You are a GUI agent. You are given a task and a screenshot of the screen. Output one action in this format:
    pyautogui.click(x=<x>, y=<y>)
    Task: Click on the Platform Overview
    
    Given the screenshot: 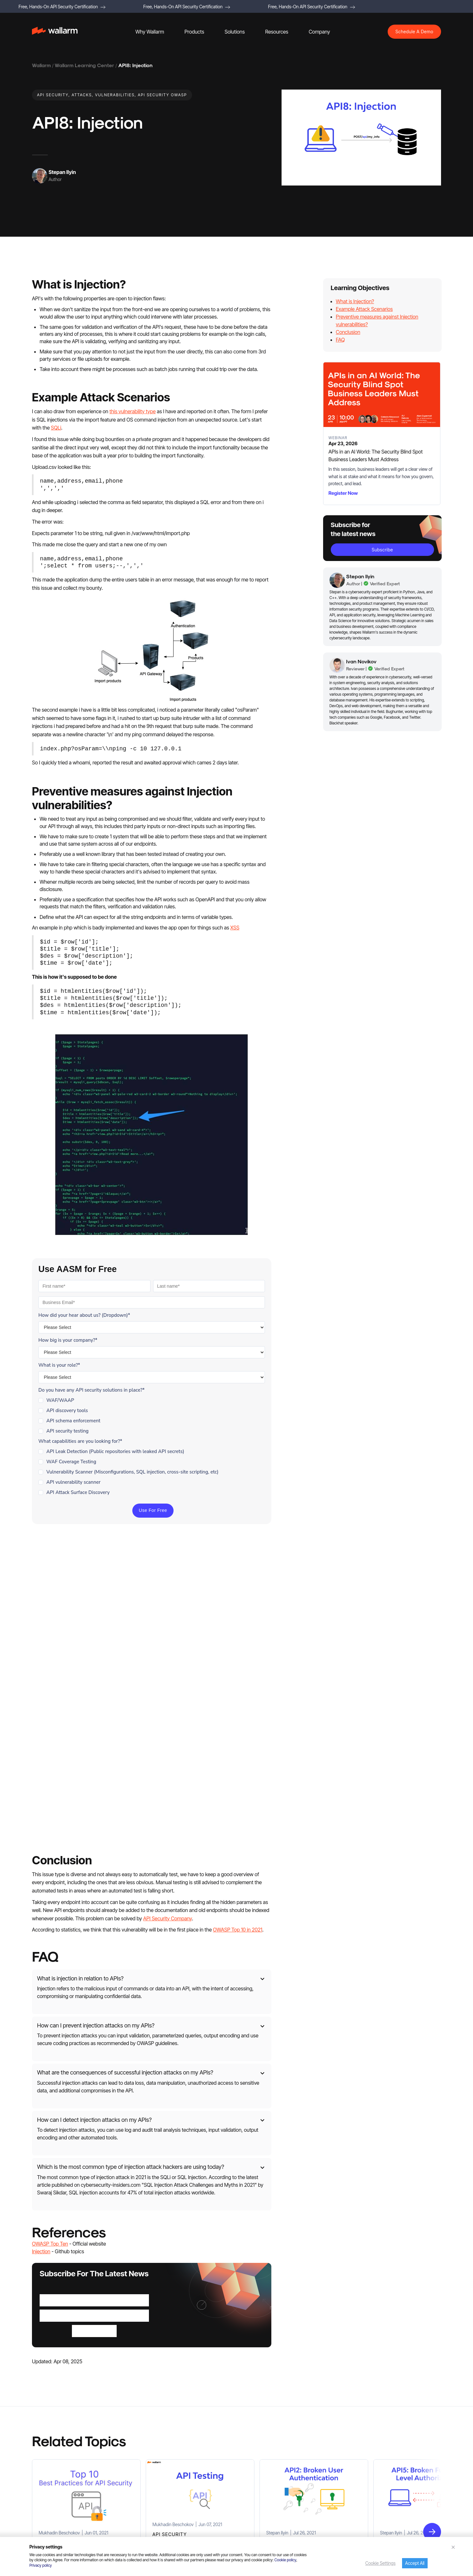 What is the action you would take?
    pyautogui.click(x=49, y=2417)
    